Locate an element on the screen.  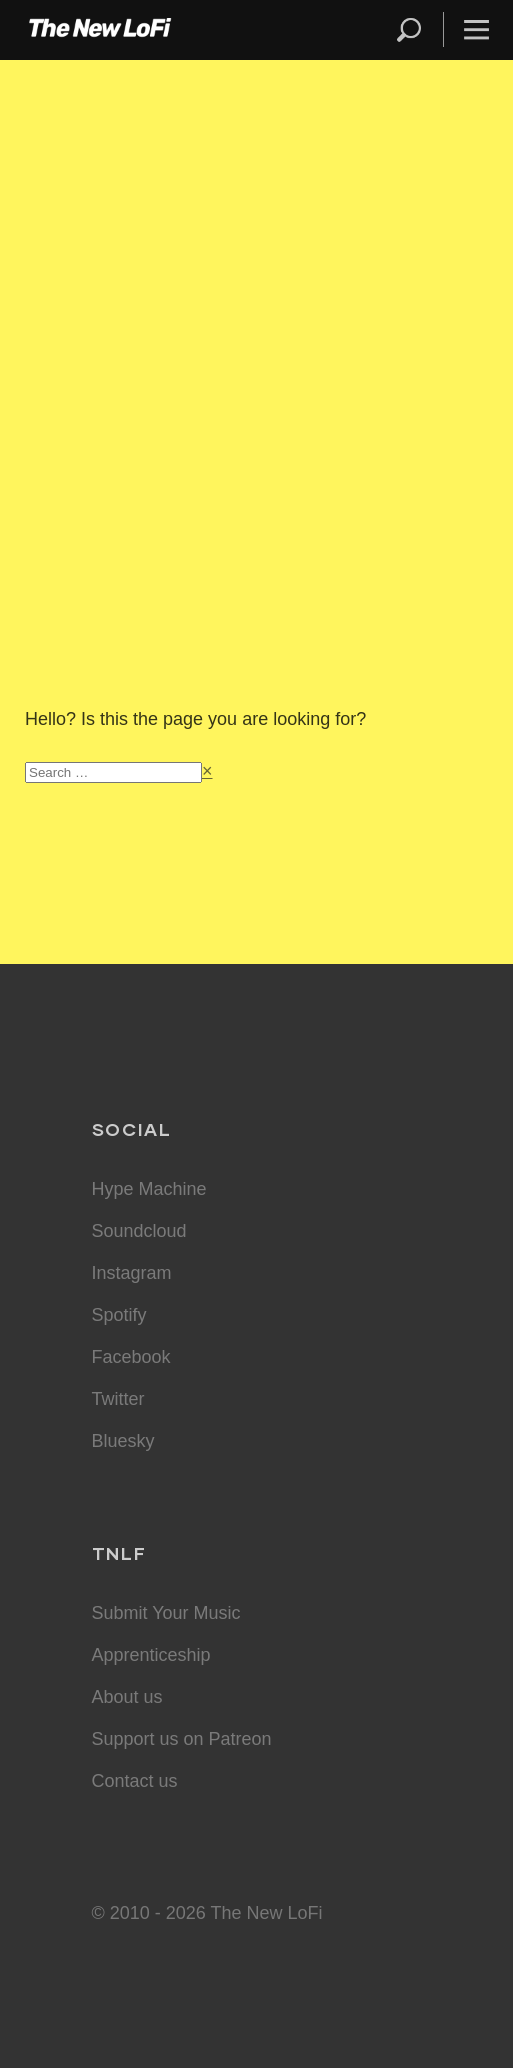
About us is located at coordinates (127, 1697).